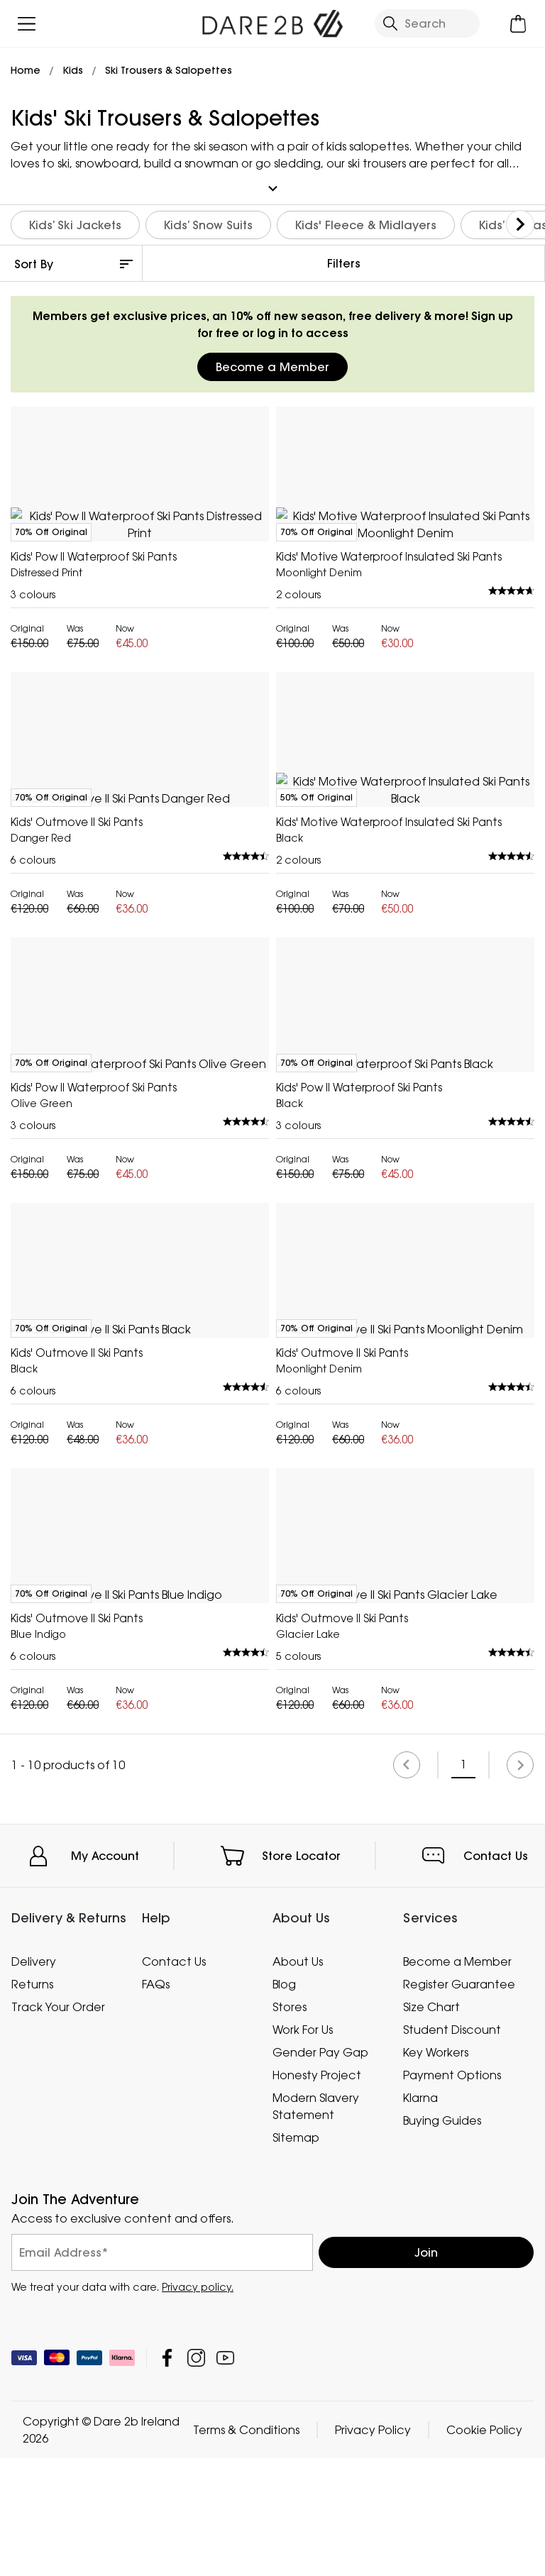 Image resolution: width=545 pixels, height=2576 pixels. Describe the element at coordinates (495, 2469) in the screenshot. I see `Contact Us` at that location.